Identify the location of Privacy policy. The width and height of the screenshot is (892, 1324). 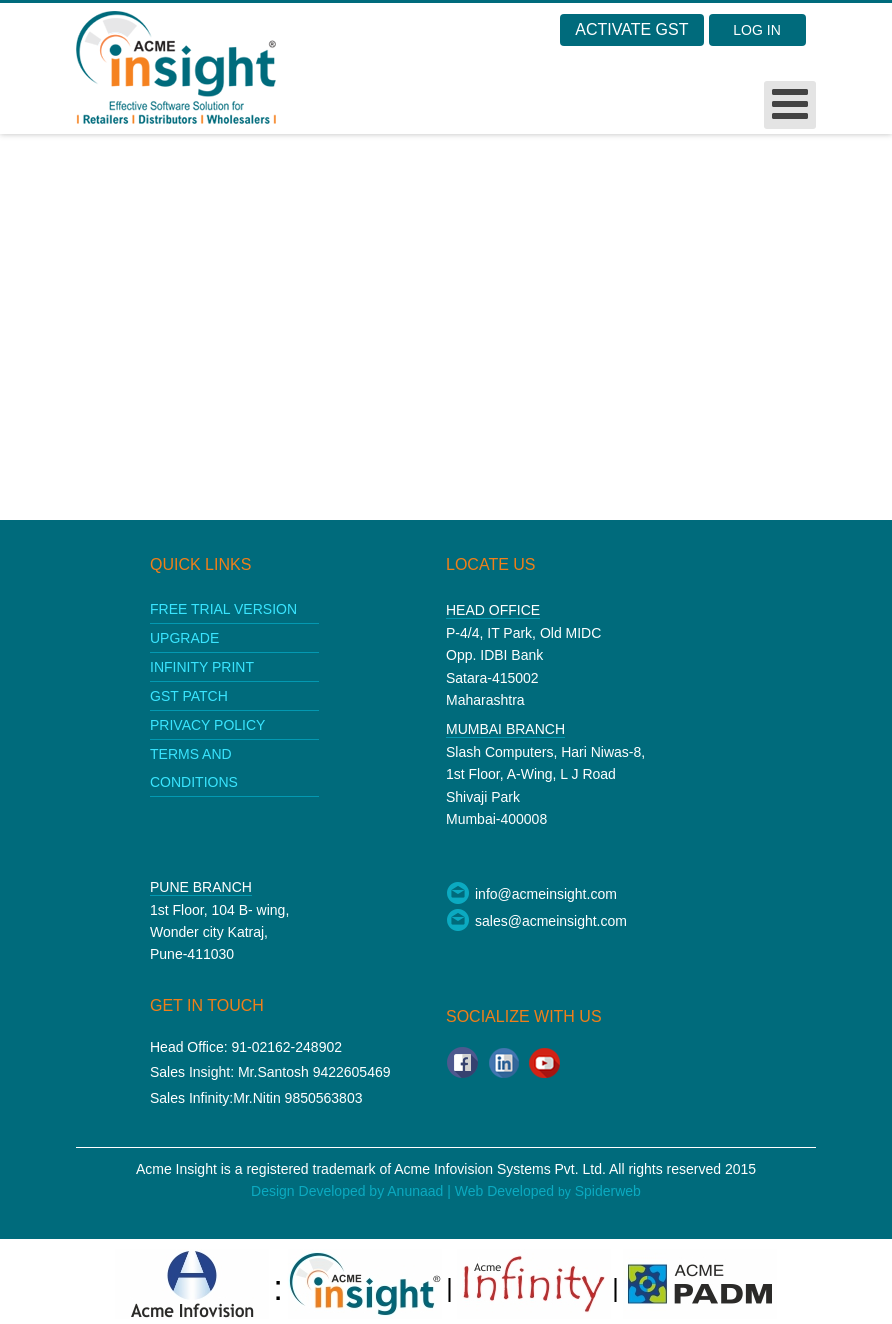
(207, 725).